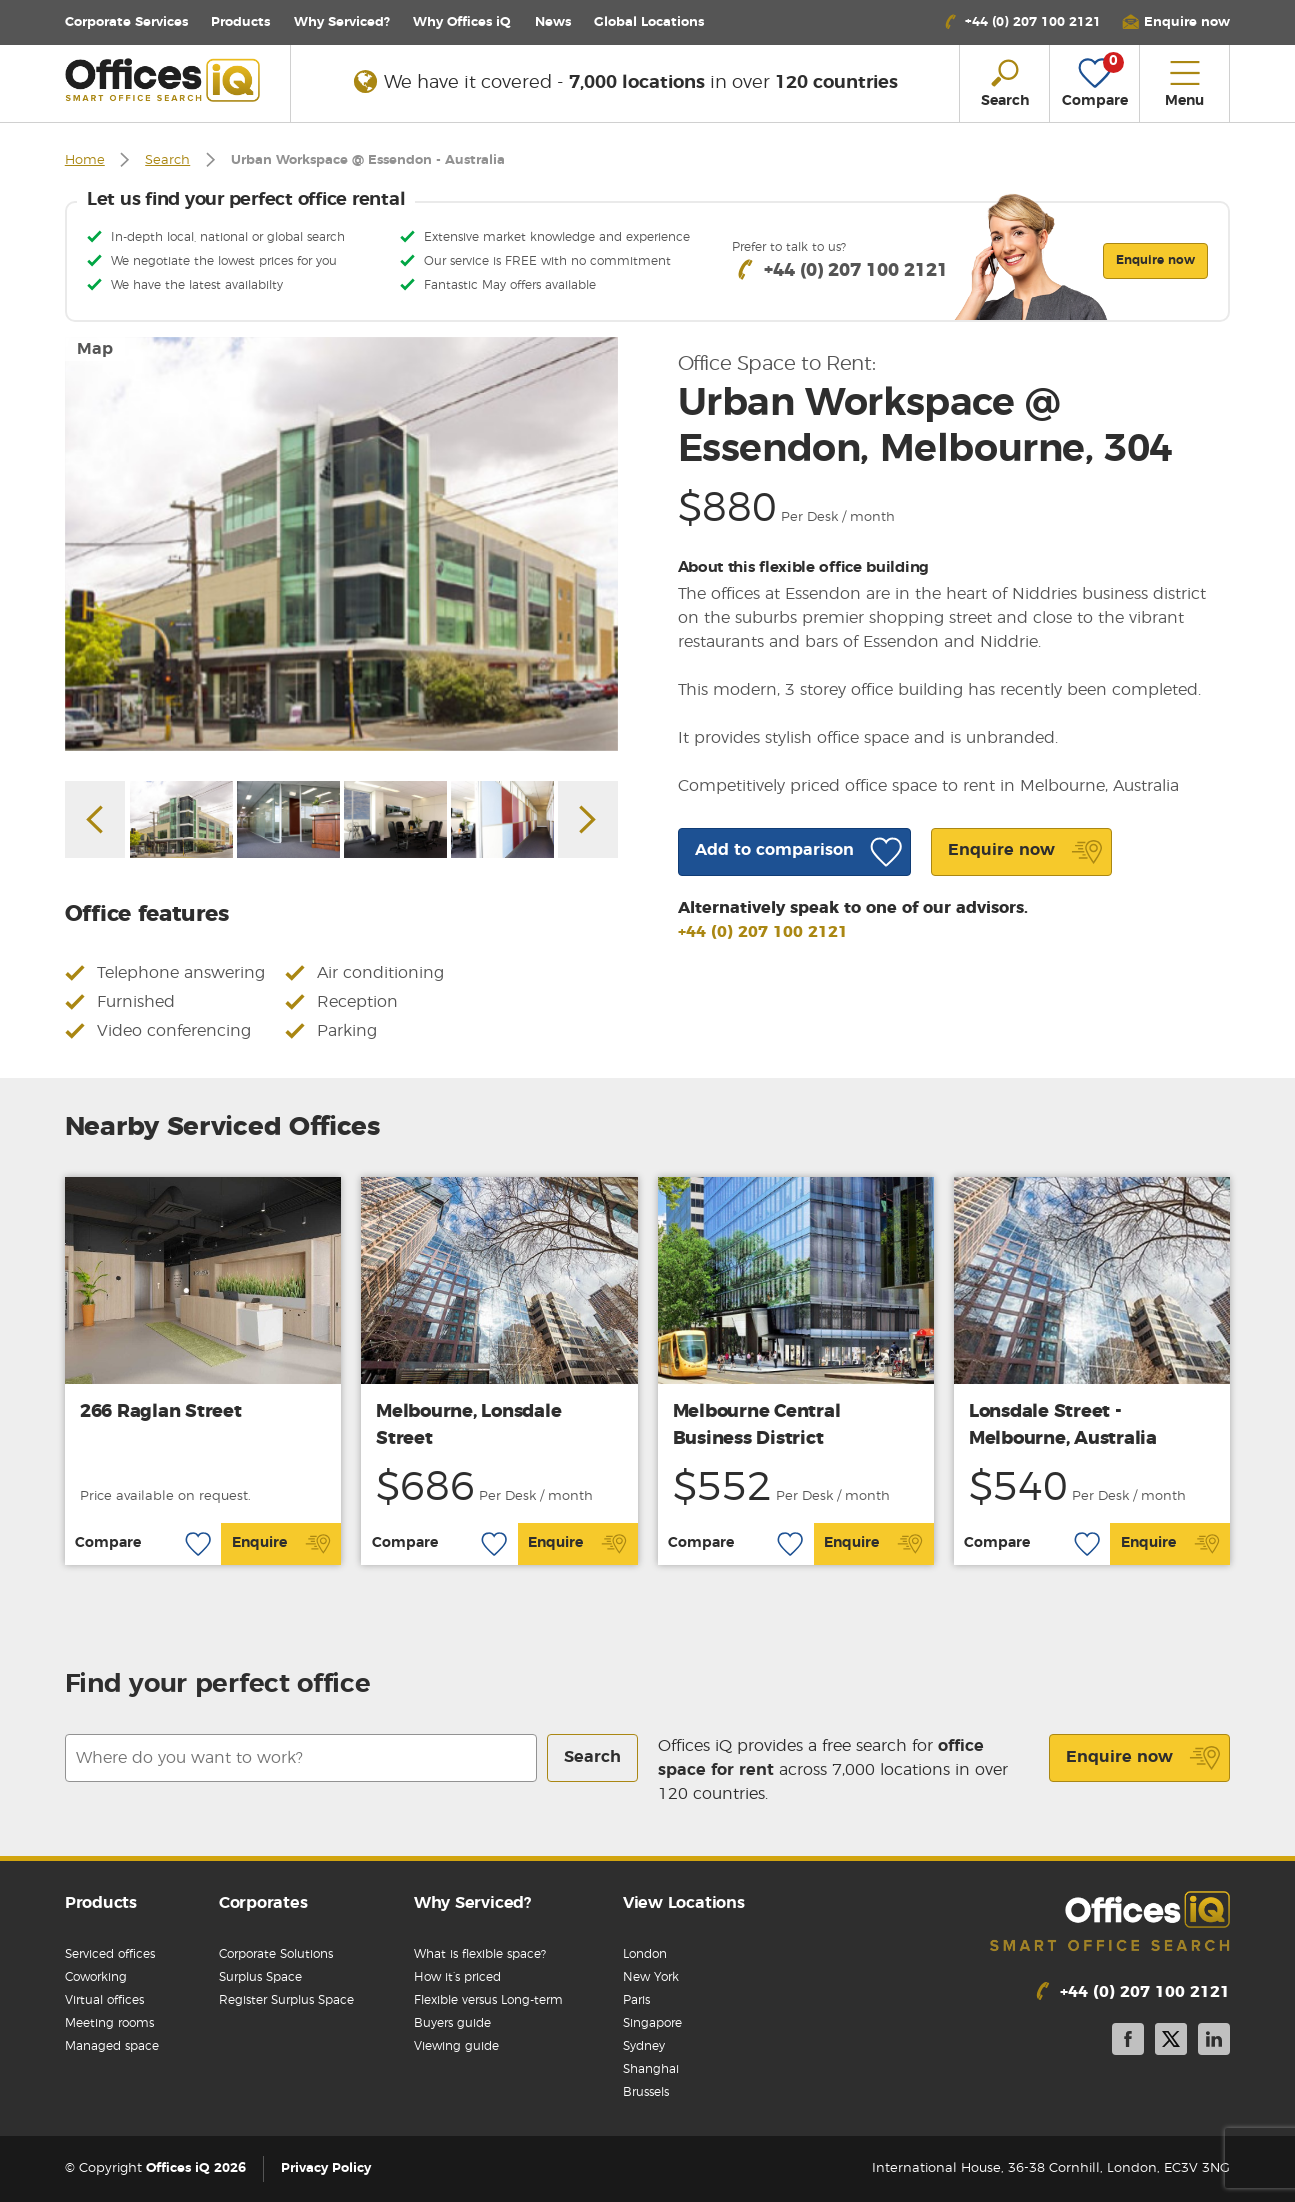 Image resolution: width=1295 pixels, height=2202 pixels. What do you see at coordinates (1155, 260) in the screenshot?
I see `Enquire now [button]` at bounding box center [1155, 260].